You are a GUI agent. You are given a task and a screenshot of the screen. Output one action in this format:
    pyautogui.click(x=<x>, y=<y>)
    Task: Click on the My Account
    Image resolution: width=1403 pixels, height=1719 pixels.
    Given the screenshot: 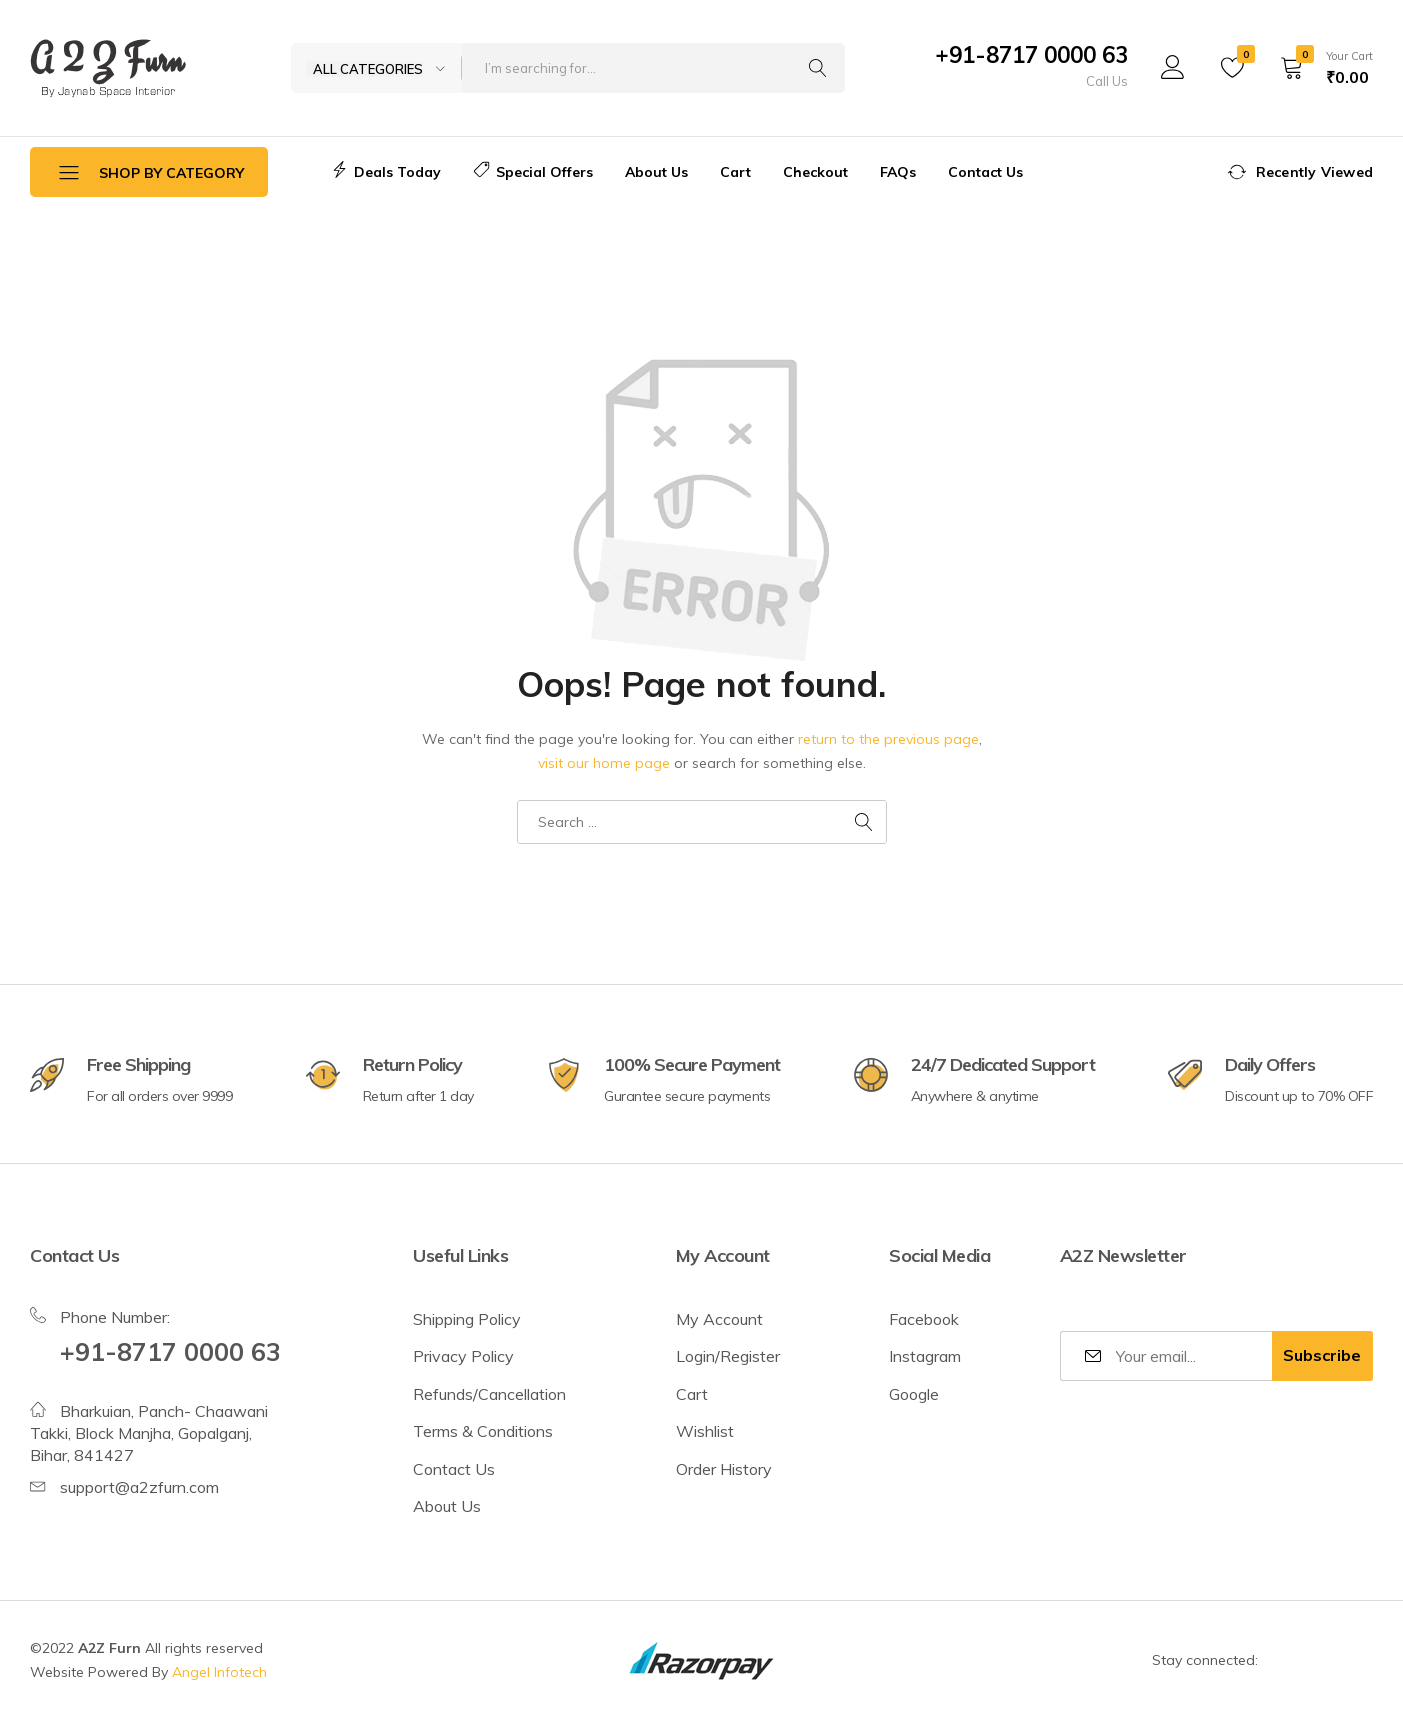 What is the action you would take?
    pyautogui.click(x=719, y=1319)
    